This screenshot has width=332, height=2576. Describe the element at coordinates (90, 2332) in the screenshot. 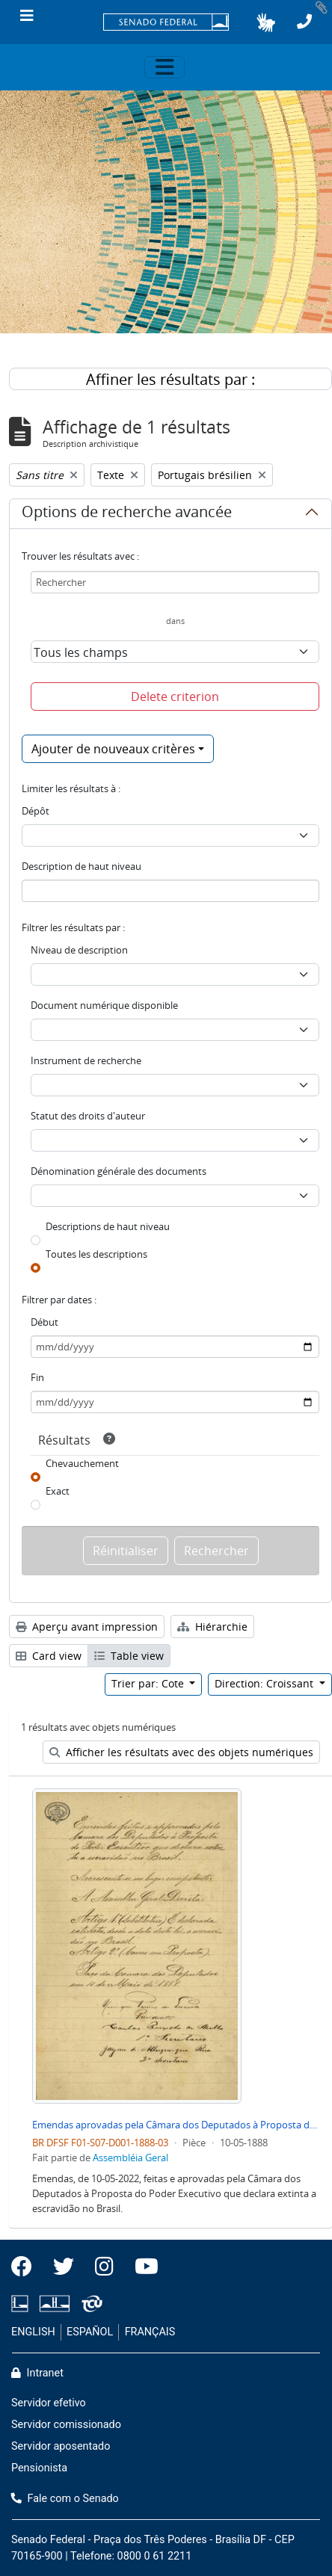

I see `ESPAÑOL` at that location.